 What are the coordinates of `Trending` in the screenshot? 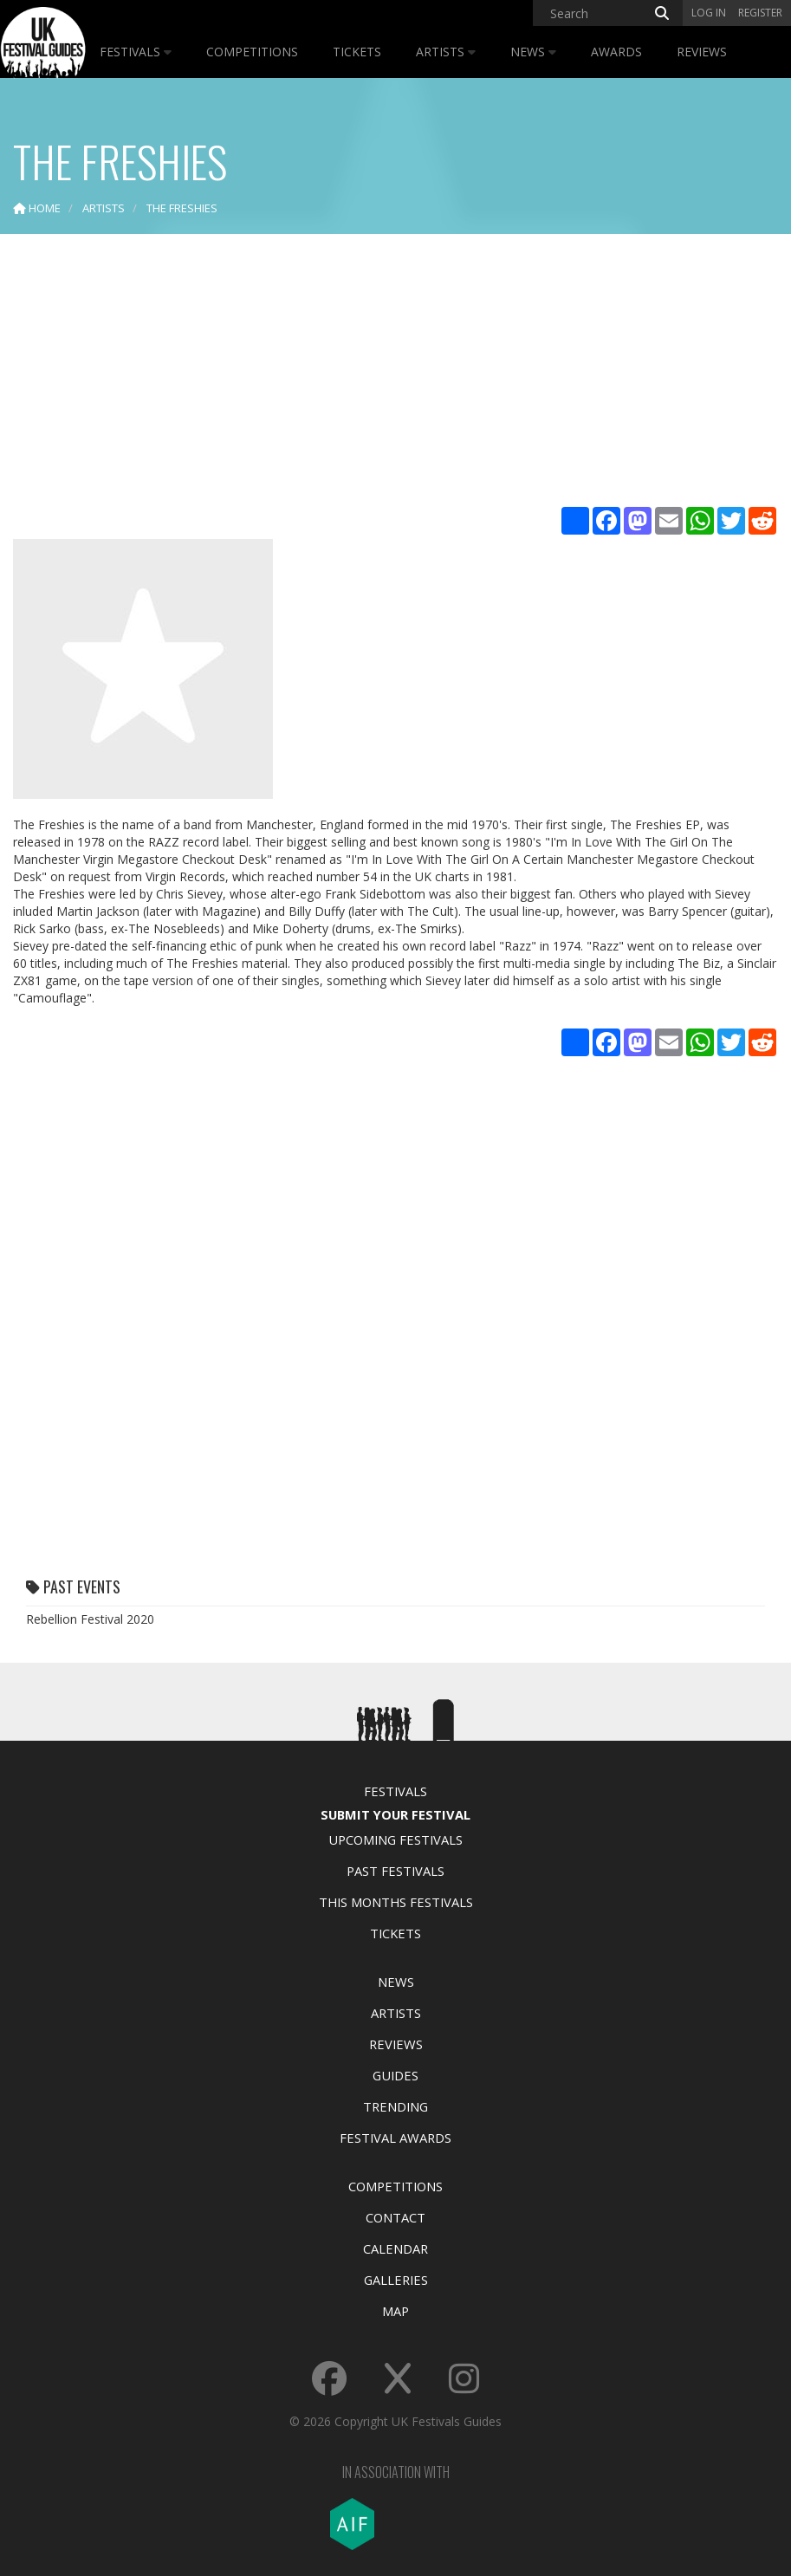 It's located at (395, 2106).